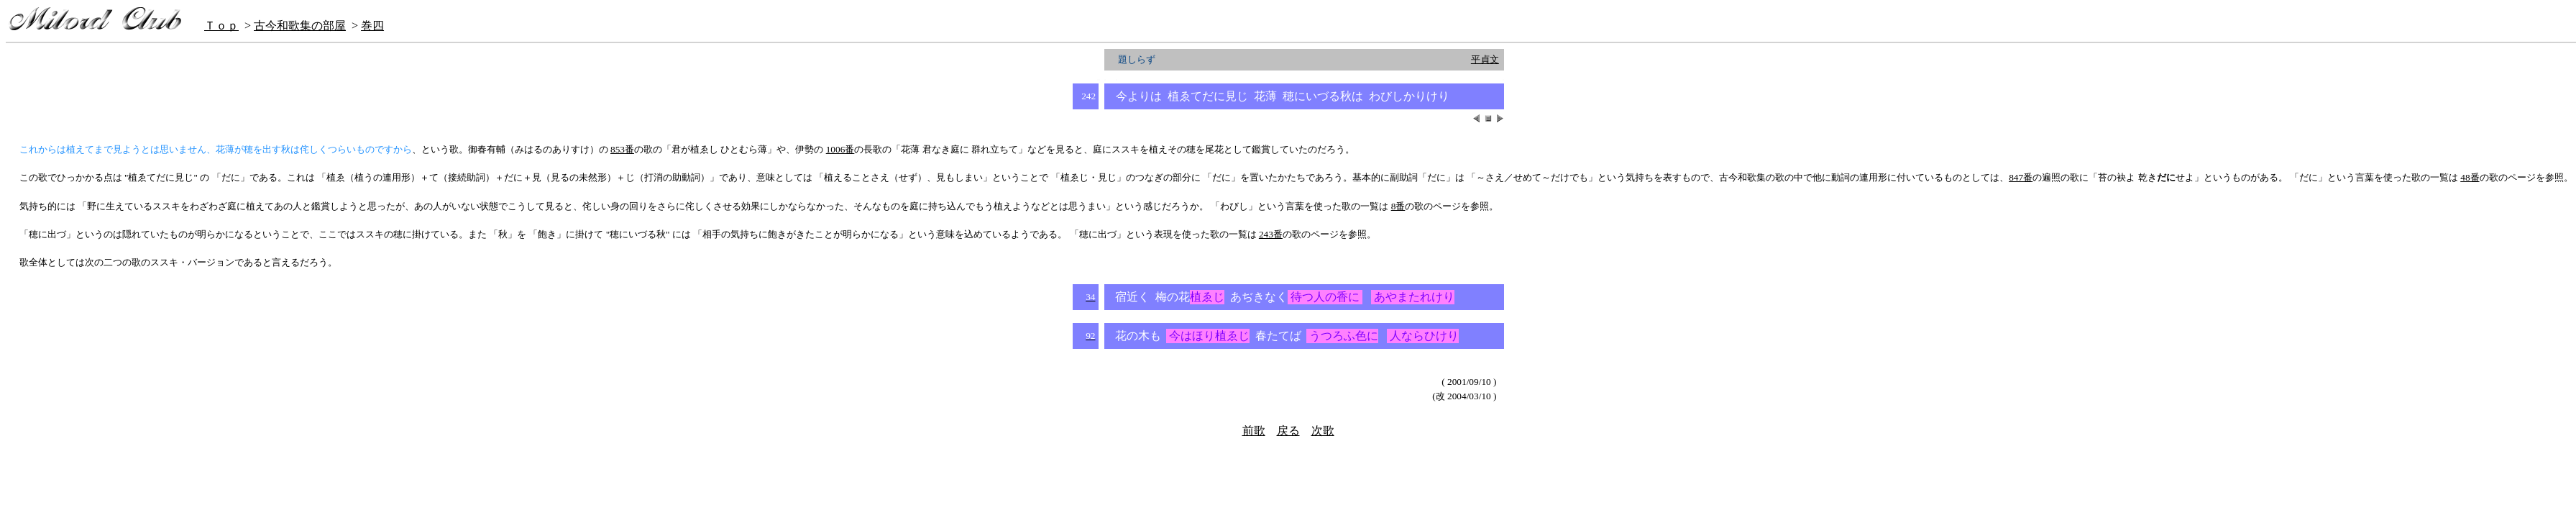 This screenshot has height=518, width=2576. Describe the element at coordinates (1253, 430) in the screenshot. I see `前歌` at that location.